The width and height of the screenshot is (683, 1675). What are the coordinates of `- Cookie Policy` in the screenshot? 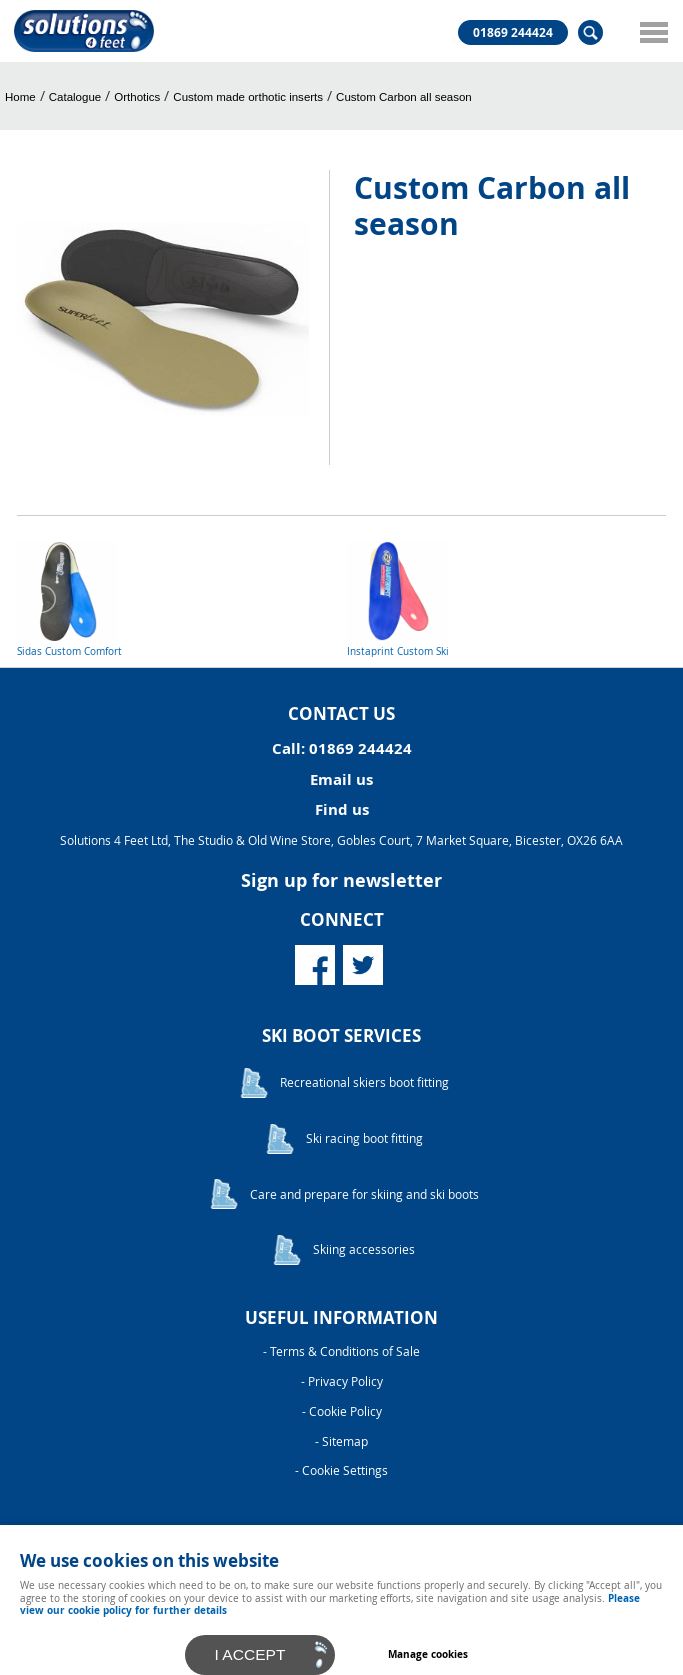 It's located at (342, 1411).